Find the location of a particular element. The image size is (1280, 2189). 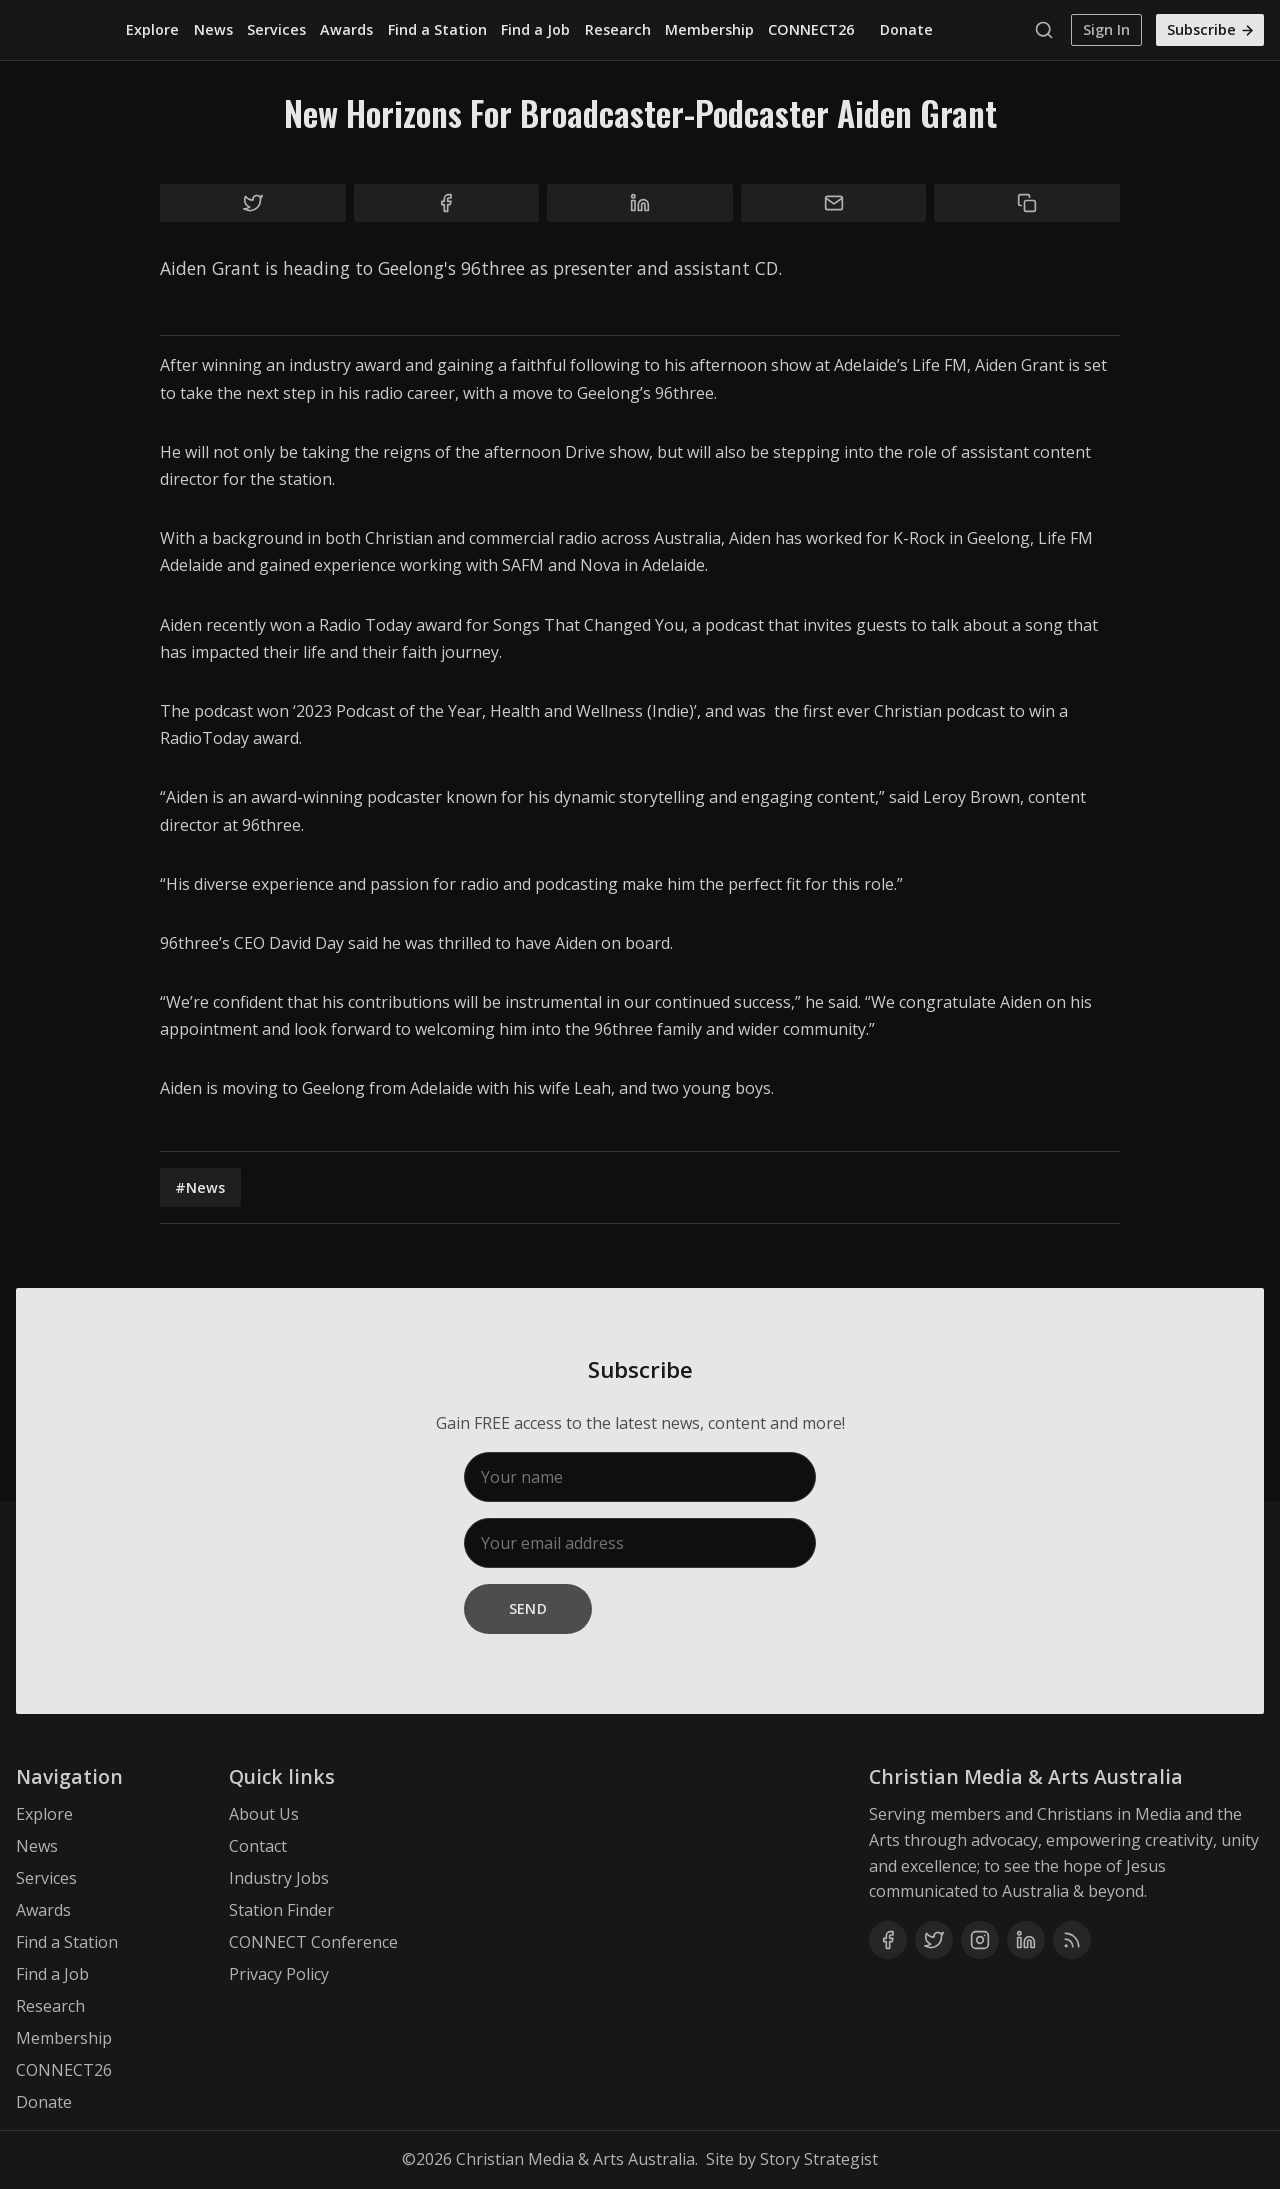

[Share on Facebook] is located at coordinates (447, 203).